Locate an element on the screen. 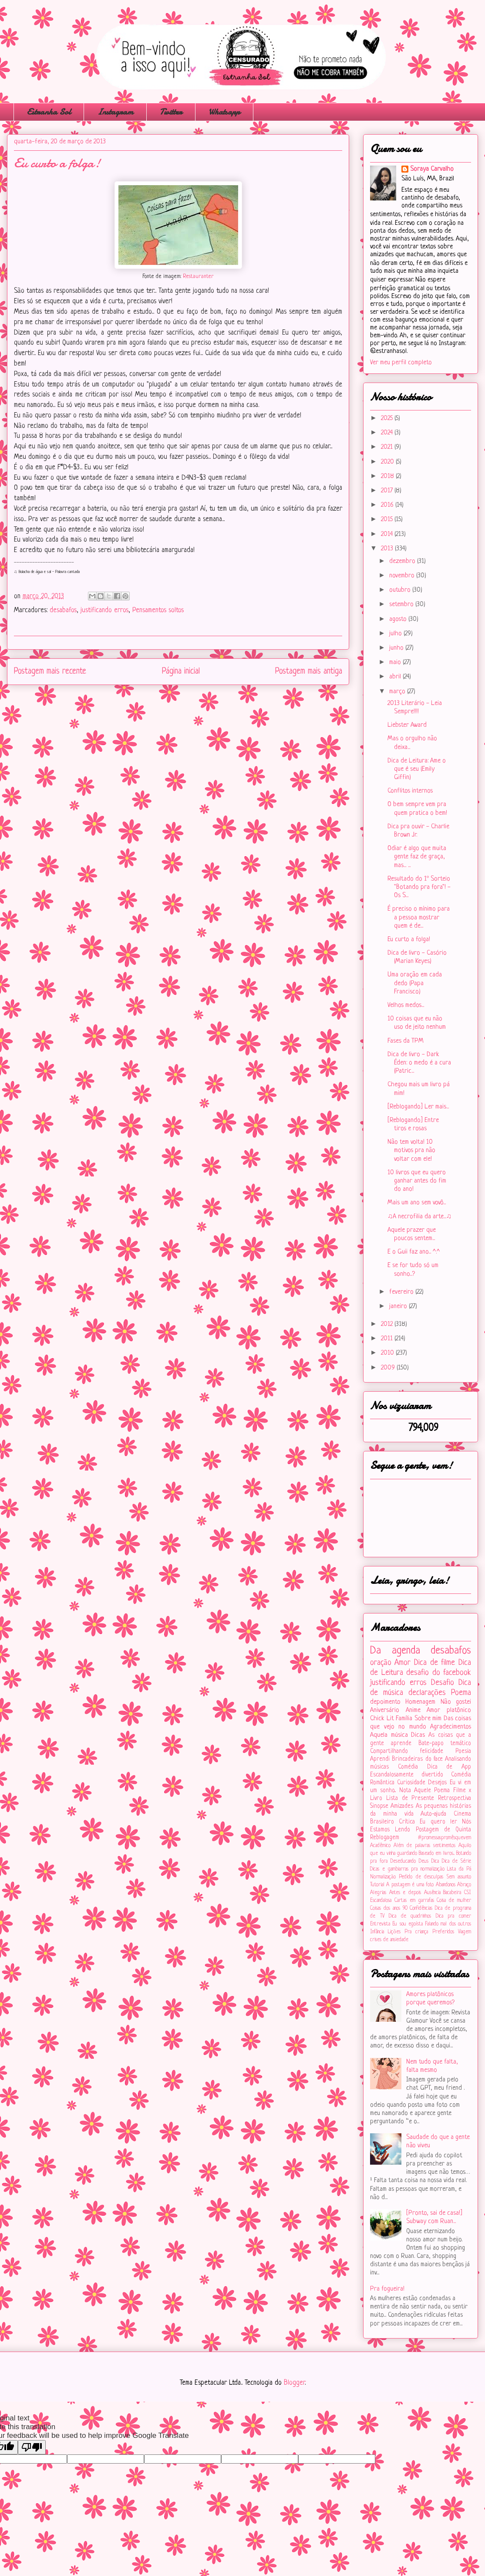 Image resolution: width=485 pixels, height=2576 pixels. declarações is located at coordinates (427, 1692).